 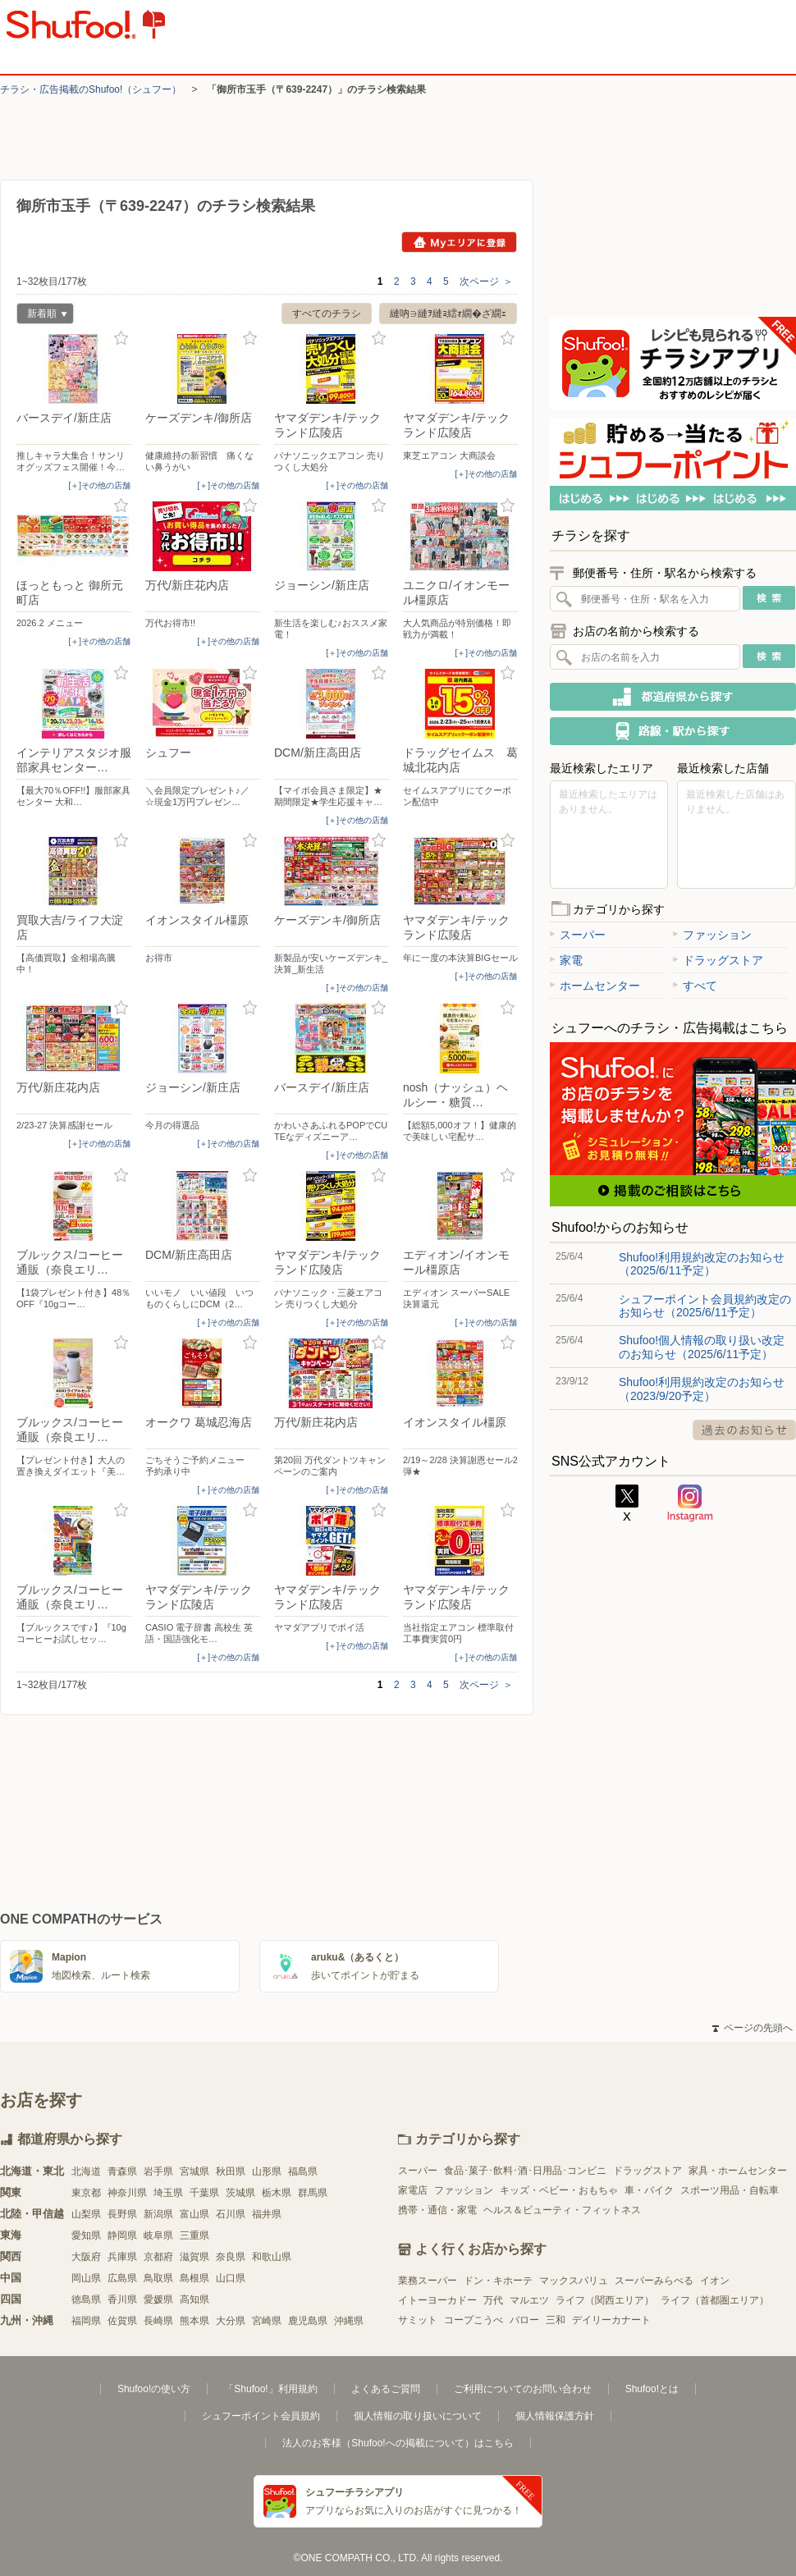 I want to click on ライフ（首都圏エリア）, so click(x=715, y=2300).